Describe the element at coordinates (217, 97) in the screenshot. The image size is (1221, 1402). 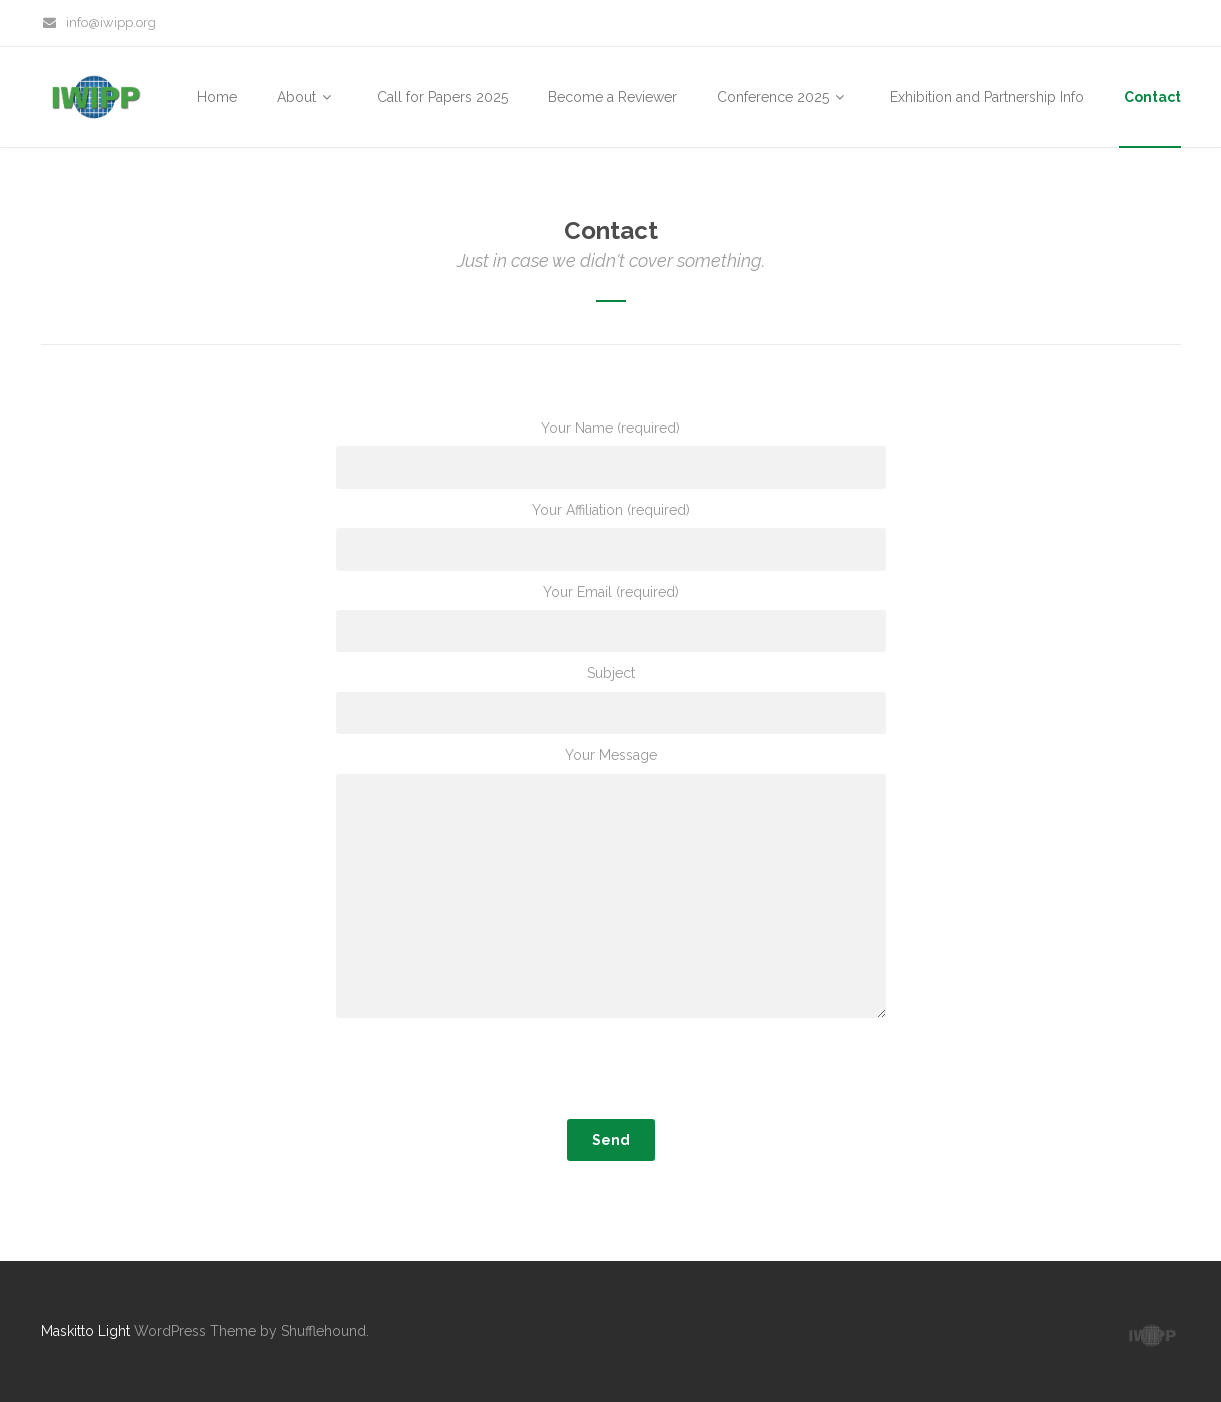
I see `Home` at that location.